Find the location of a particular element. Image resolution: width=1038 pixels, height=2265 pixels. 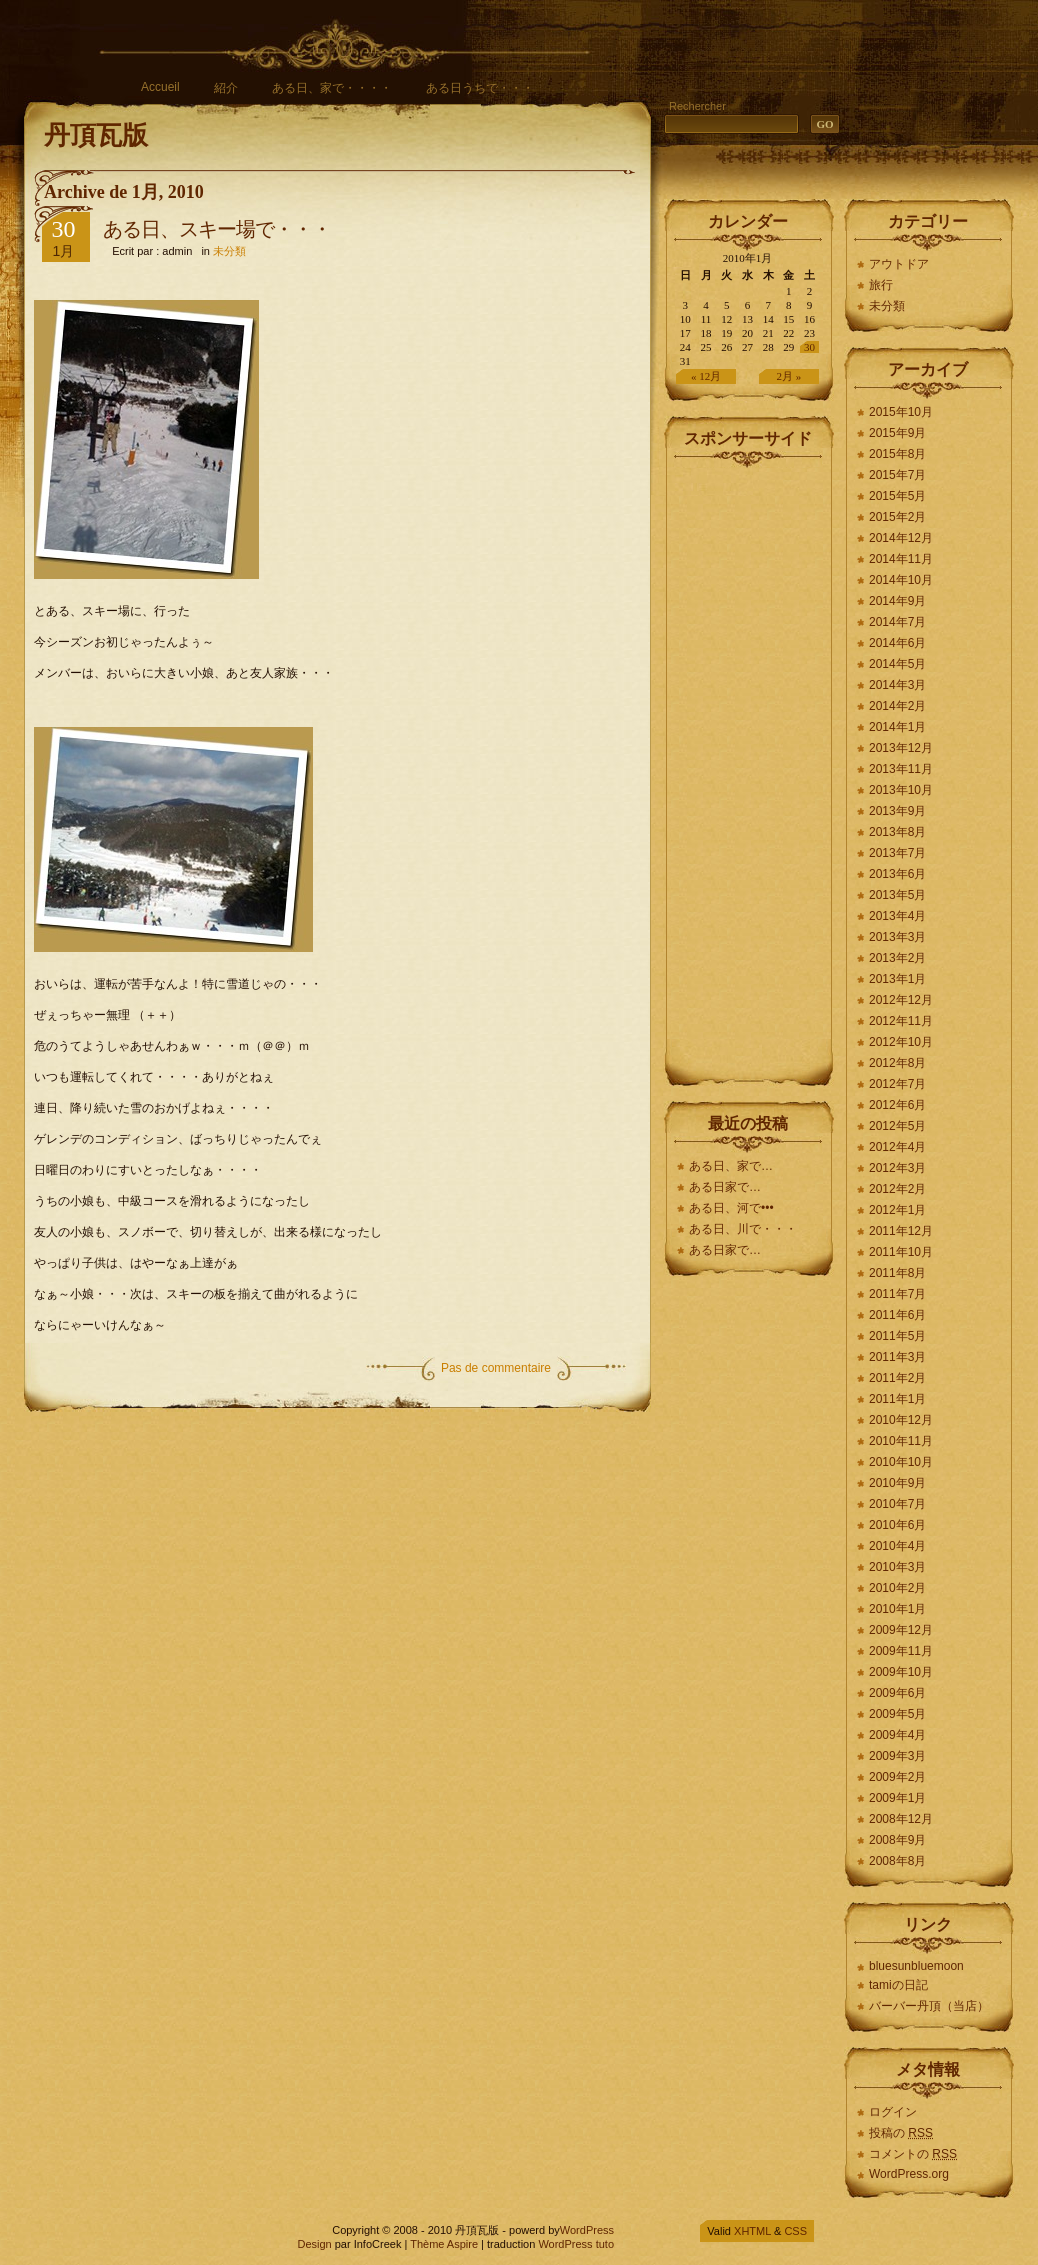

丹頂瓦版 is located at coordinates (96, 135).